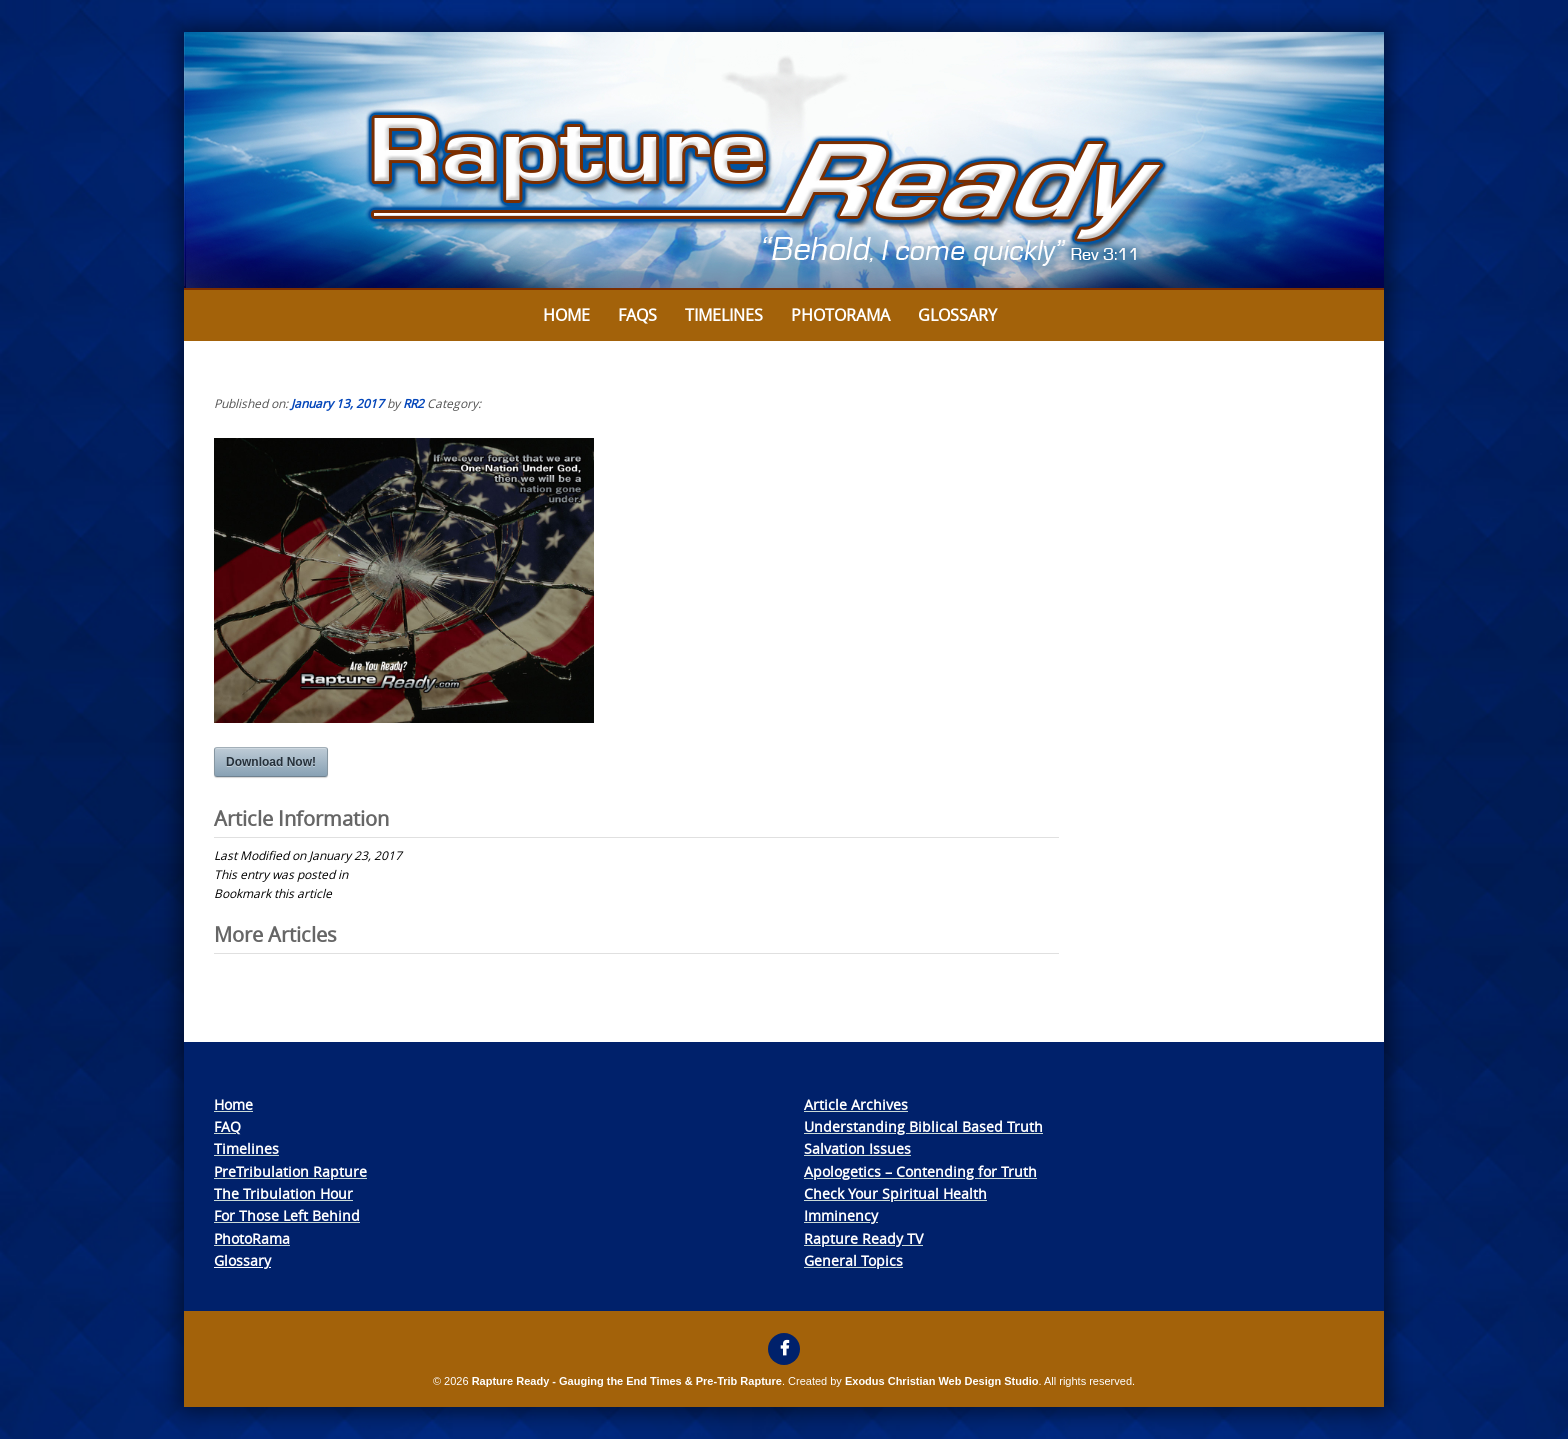 Image resolution: width=1568 pixels, height=1439 pixels. Describe the element at coordinates (853, 1260) in the screenshot. I see `General Topics` at that location.